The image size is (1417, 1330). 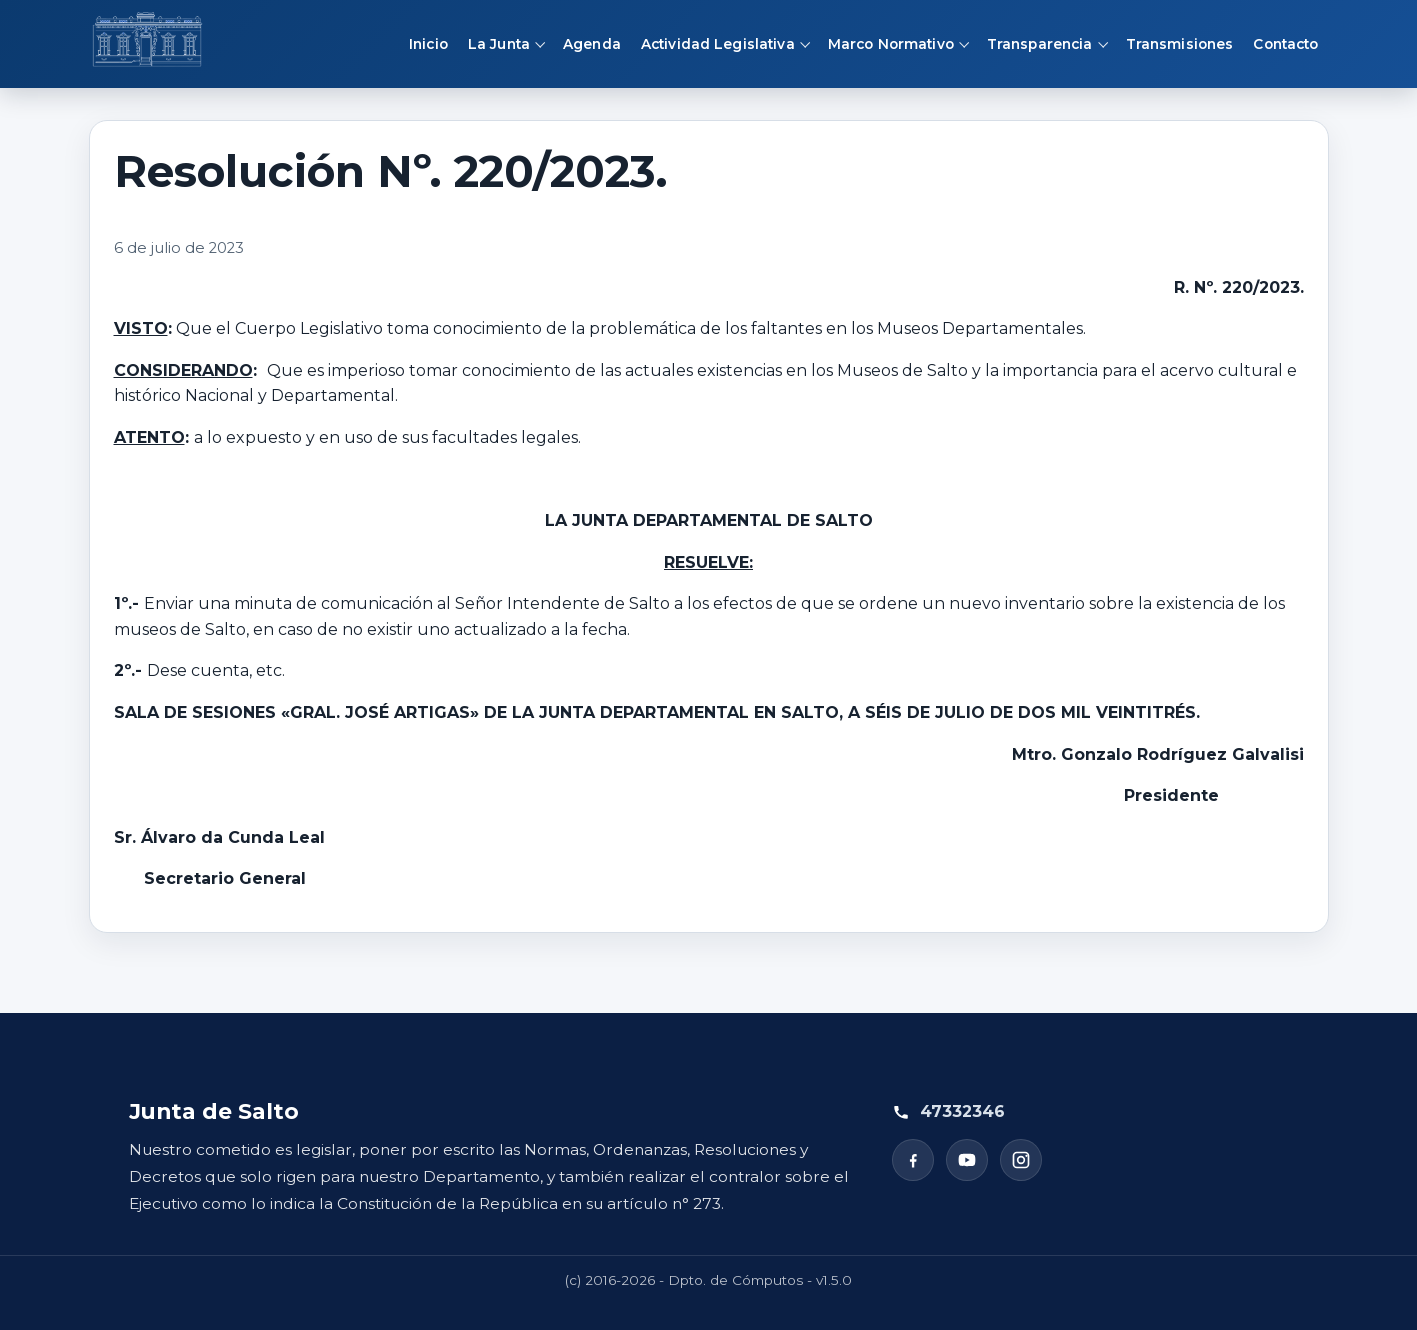 What do you see at coordinates (891, 44) in the screenshot?
I see `Marco Normativo` at bounding box center [891, 44].